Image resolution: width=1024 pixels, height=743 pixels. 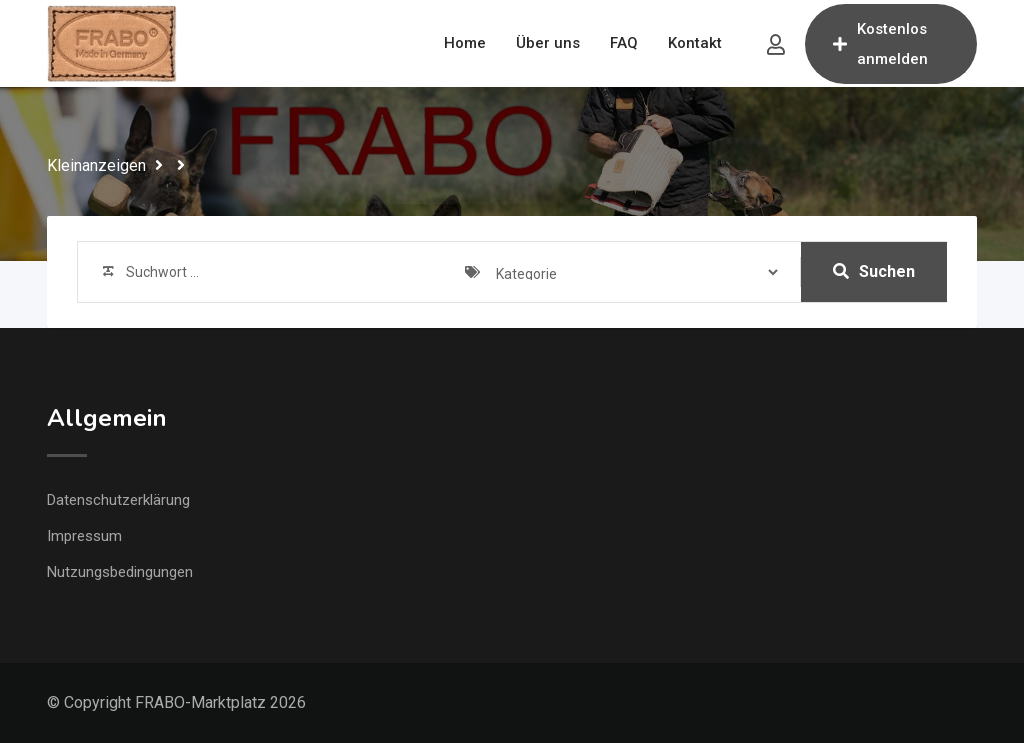 What do you see at coordinates (695, 43) in the screenshot?
I see `Kontakt` at bounding box center [695, 43].